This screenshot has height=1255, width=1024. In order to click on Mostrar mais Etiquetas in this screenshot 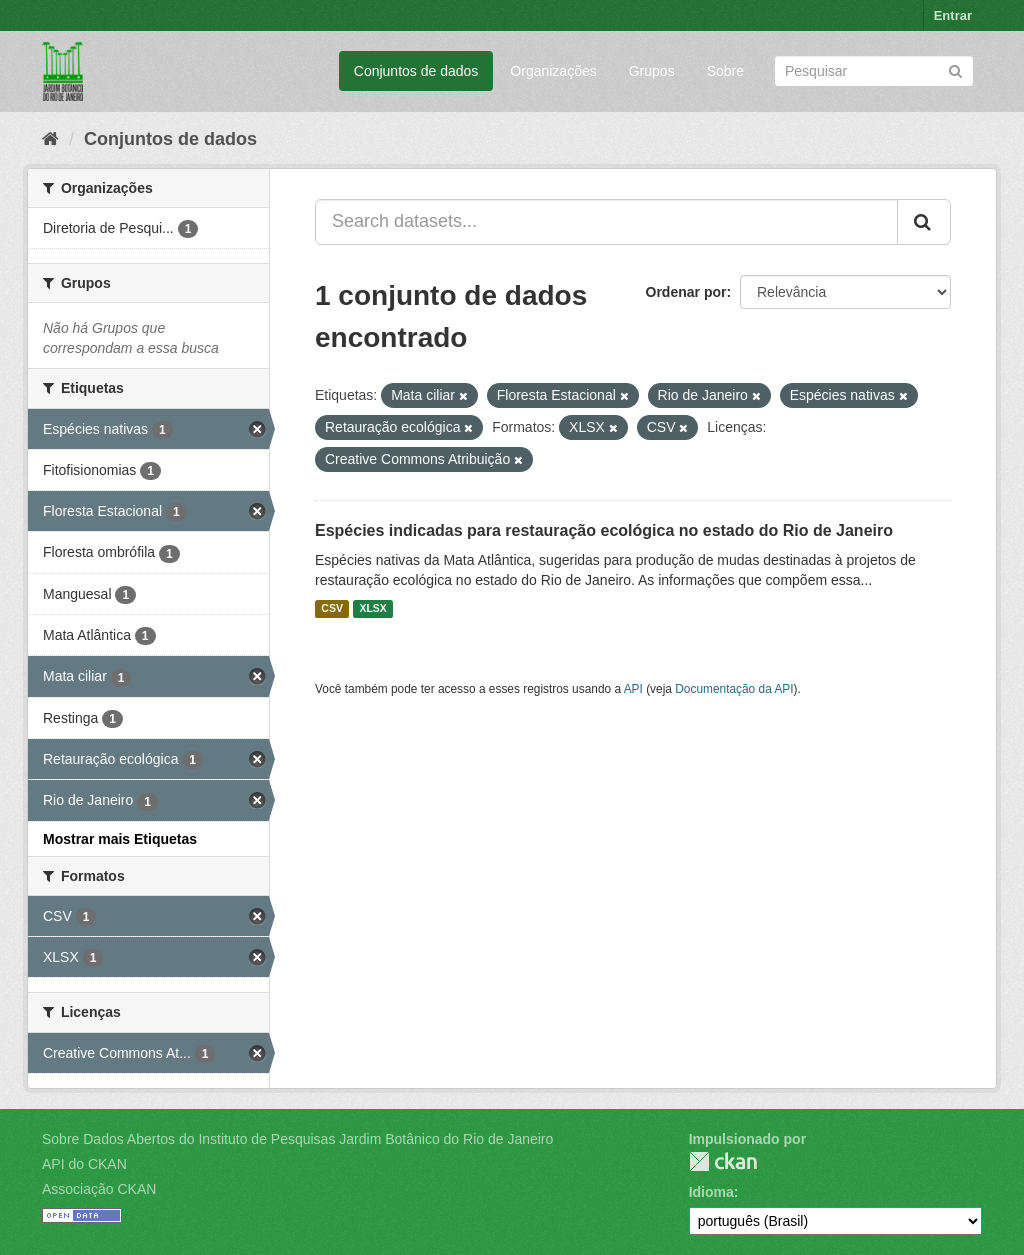, I will do `click(120, 839)`.